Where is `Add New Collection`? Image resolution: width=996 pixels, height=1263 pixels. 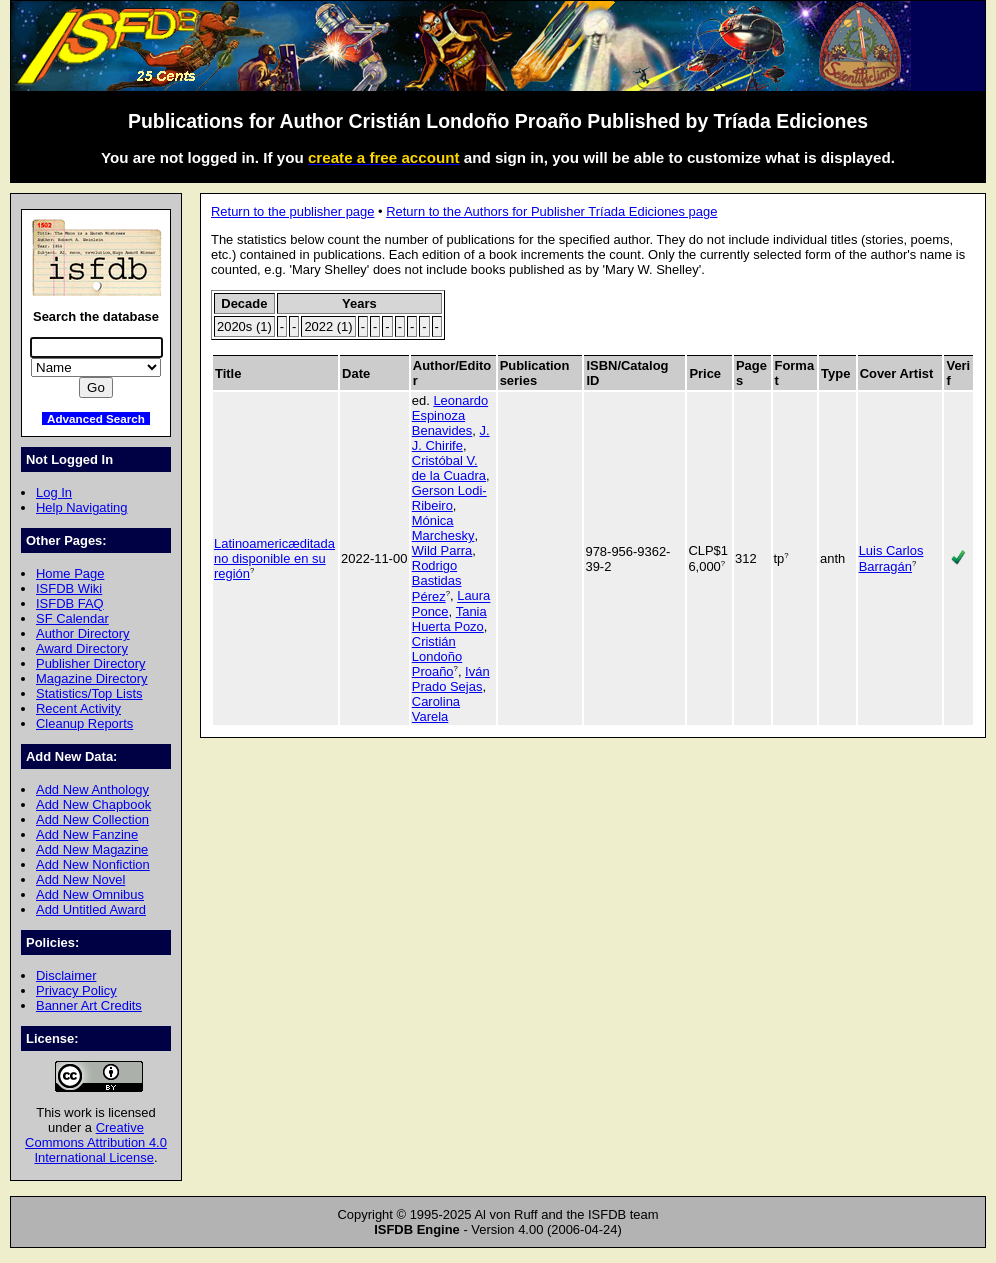 Add New Collection is located at coordinates (92, 819).